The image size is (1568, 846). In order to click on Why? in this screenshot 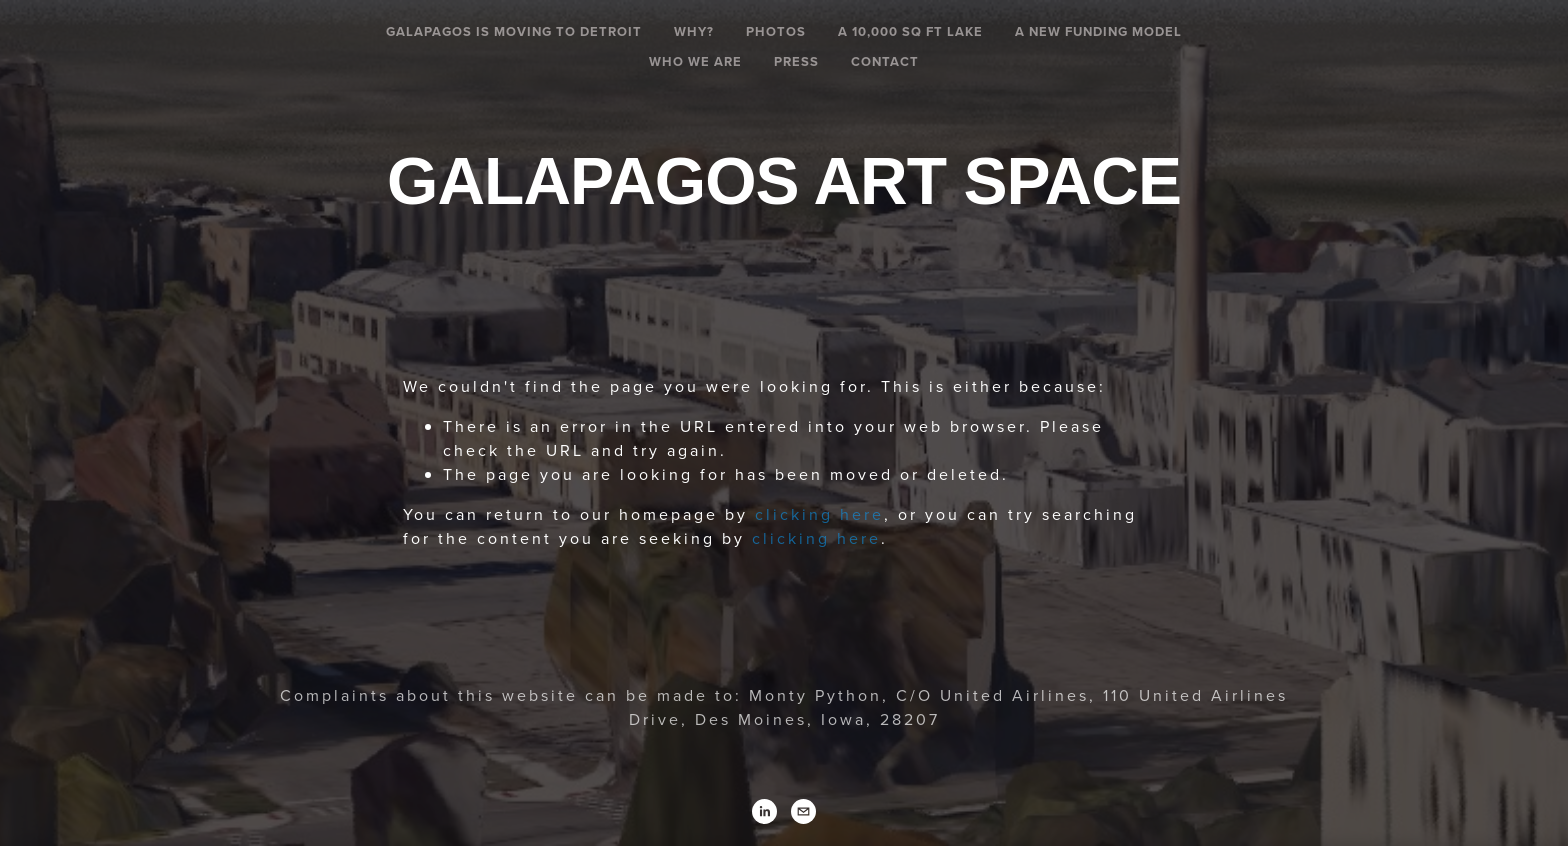, I will do `click(694, 31)`.